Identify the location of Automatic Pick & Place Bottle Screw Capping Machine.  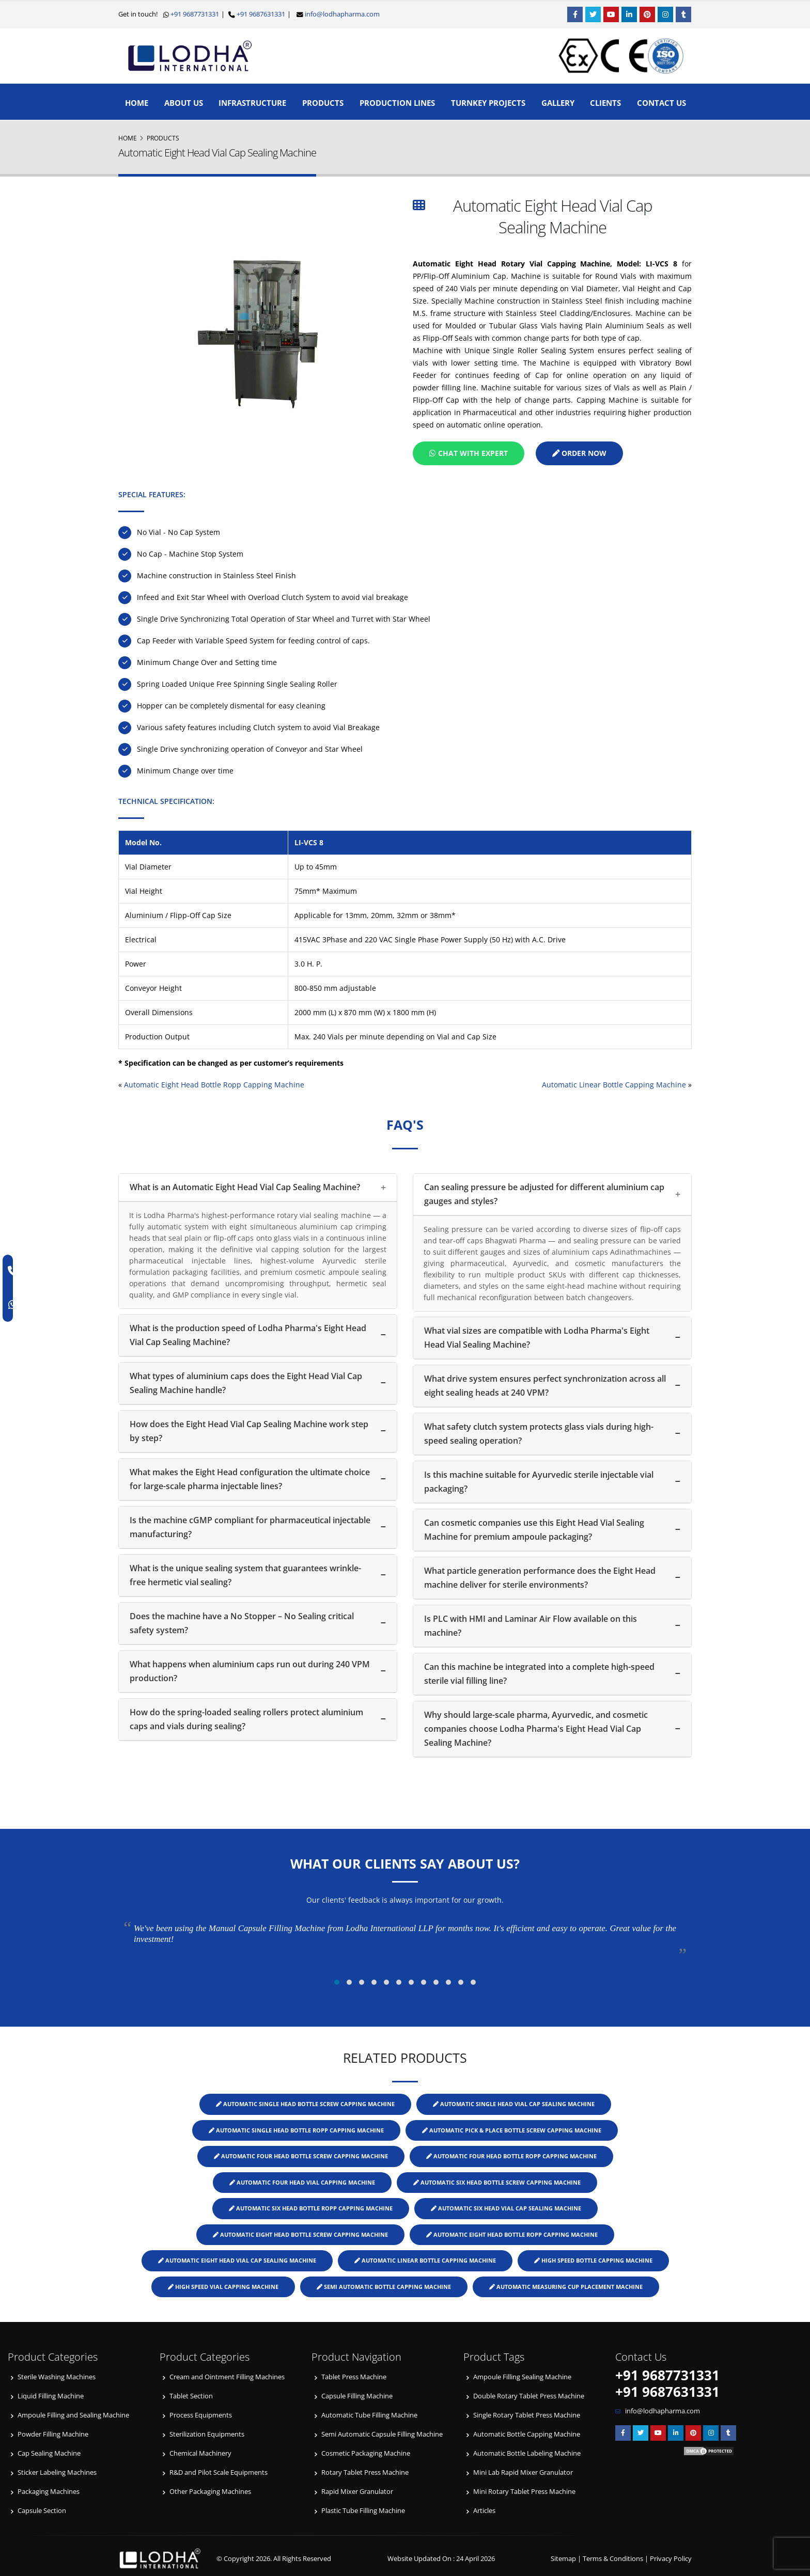
(511, 2130).